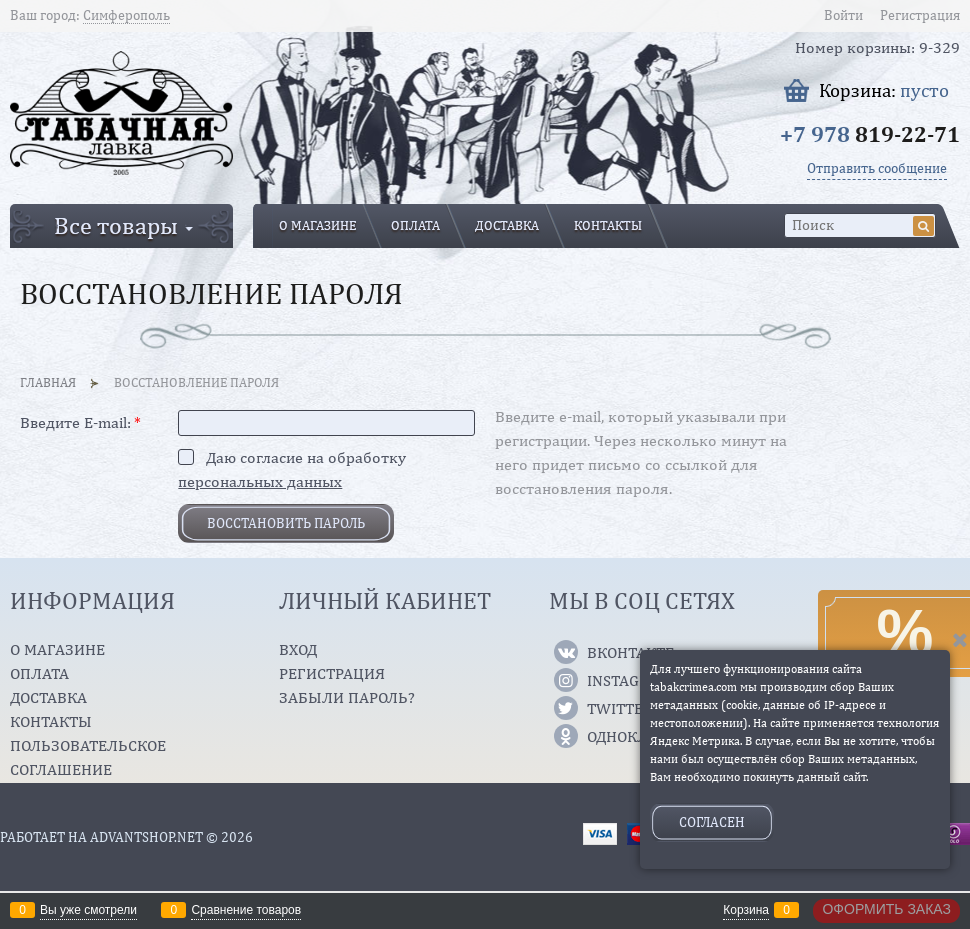  I want to click on Оформить заказ, so click(886, 909).